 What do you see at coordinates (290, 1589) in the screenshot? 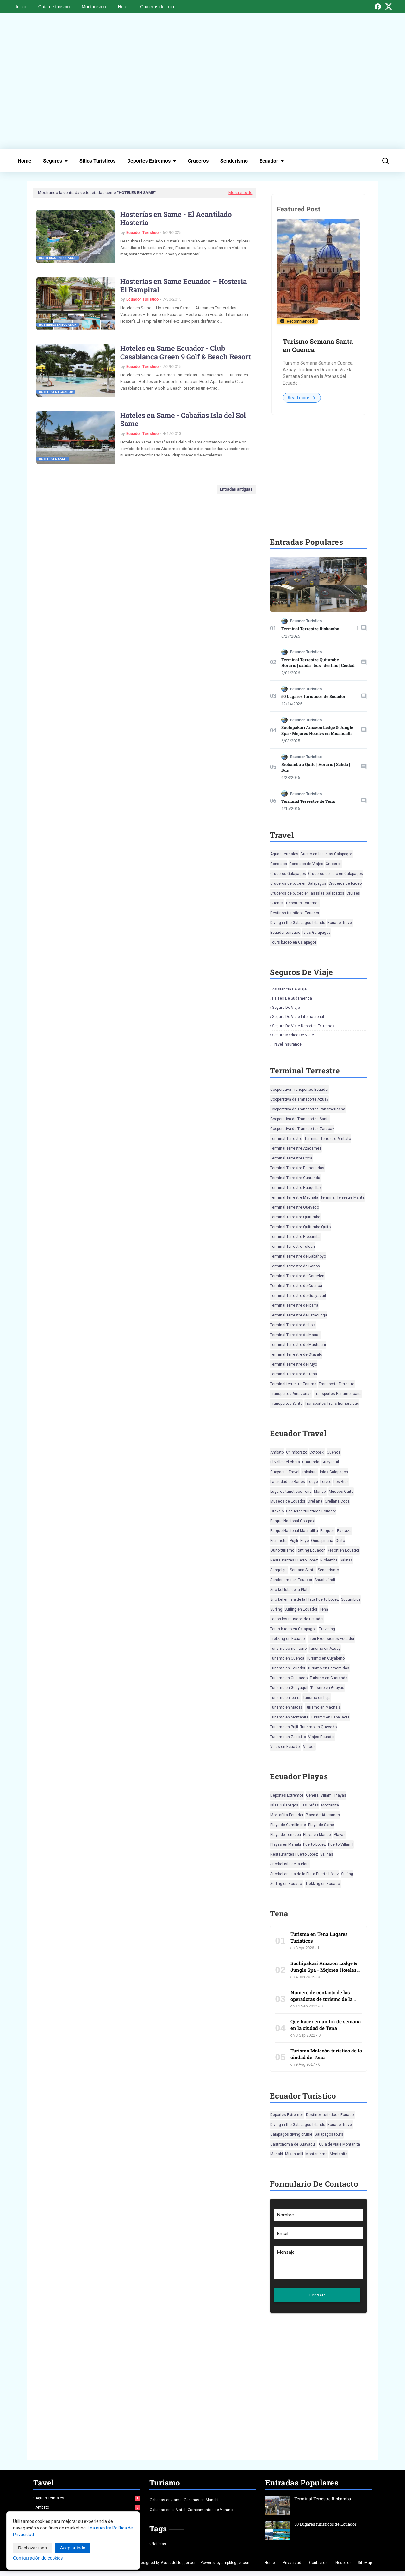
I see `Snorkel Isla de la Plata` at bounding box center [290, 1589].